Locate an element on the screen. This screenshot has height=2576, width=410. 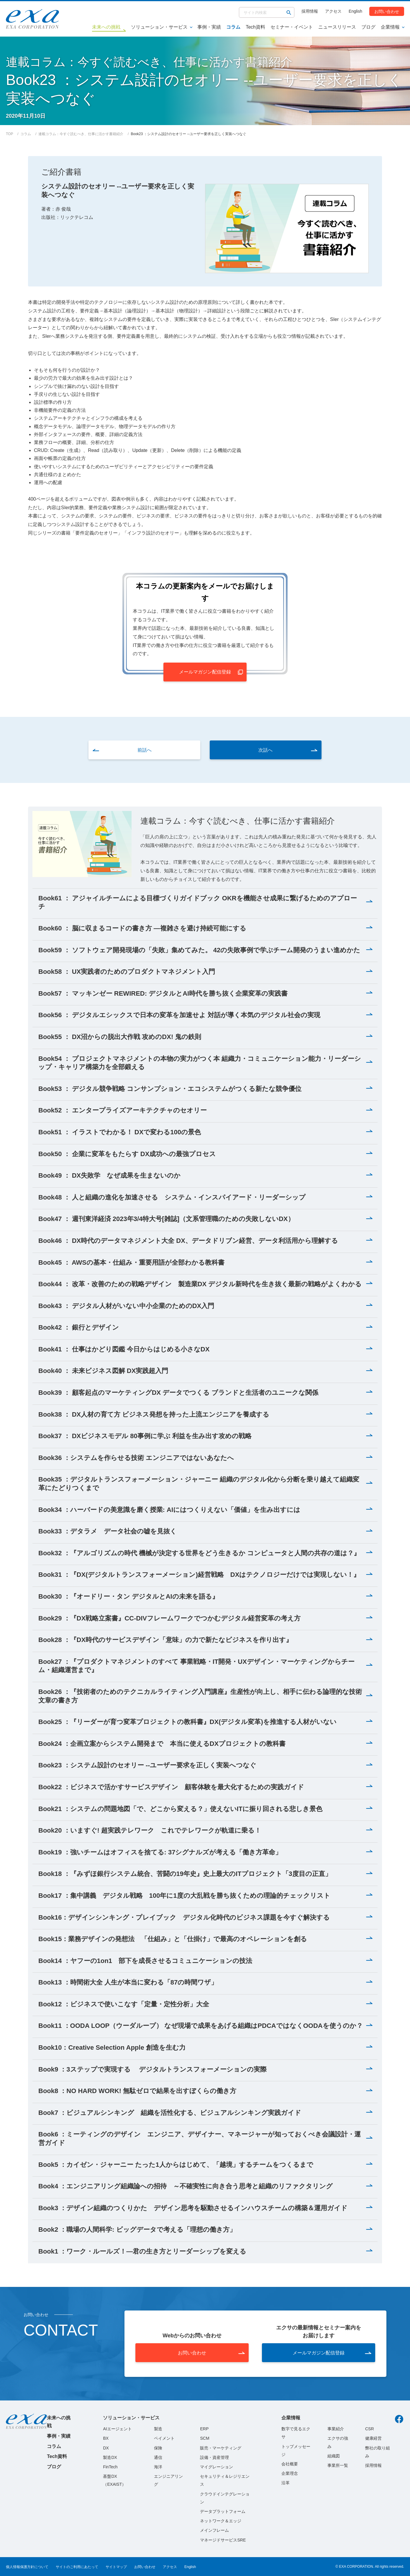
事業所一覧 is located at coordinates (337, 2465).